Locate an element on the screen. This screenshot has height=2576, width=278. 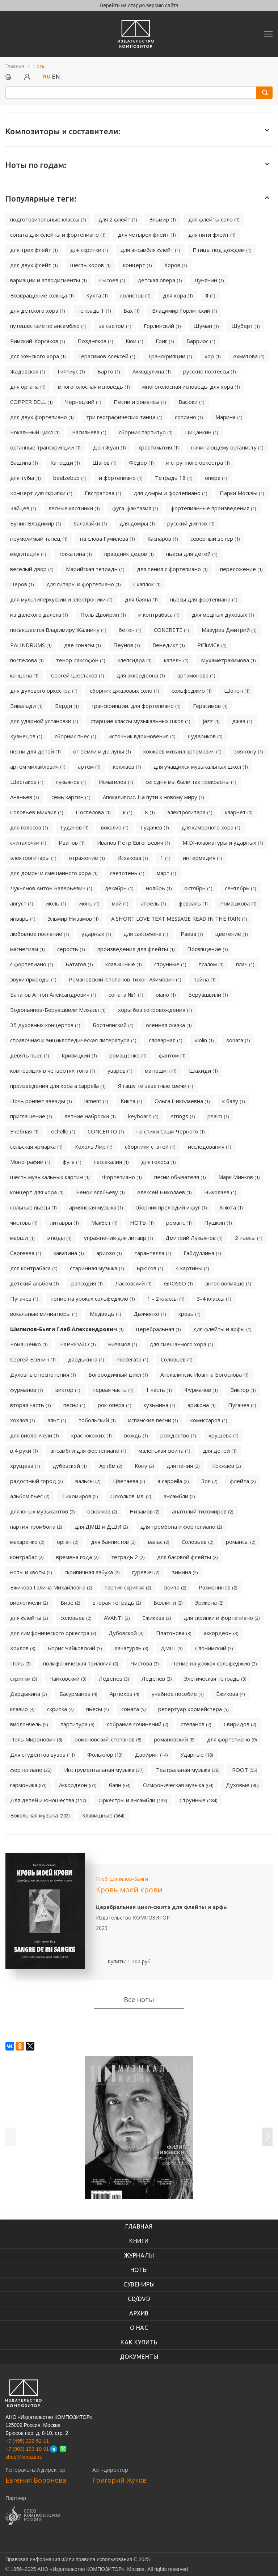
Герасимов Алексей is located at coordinates (106, 356).